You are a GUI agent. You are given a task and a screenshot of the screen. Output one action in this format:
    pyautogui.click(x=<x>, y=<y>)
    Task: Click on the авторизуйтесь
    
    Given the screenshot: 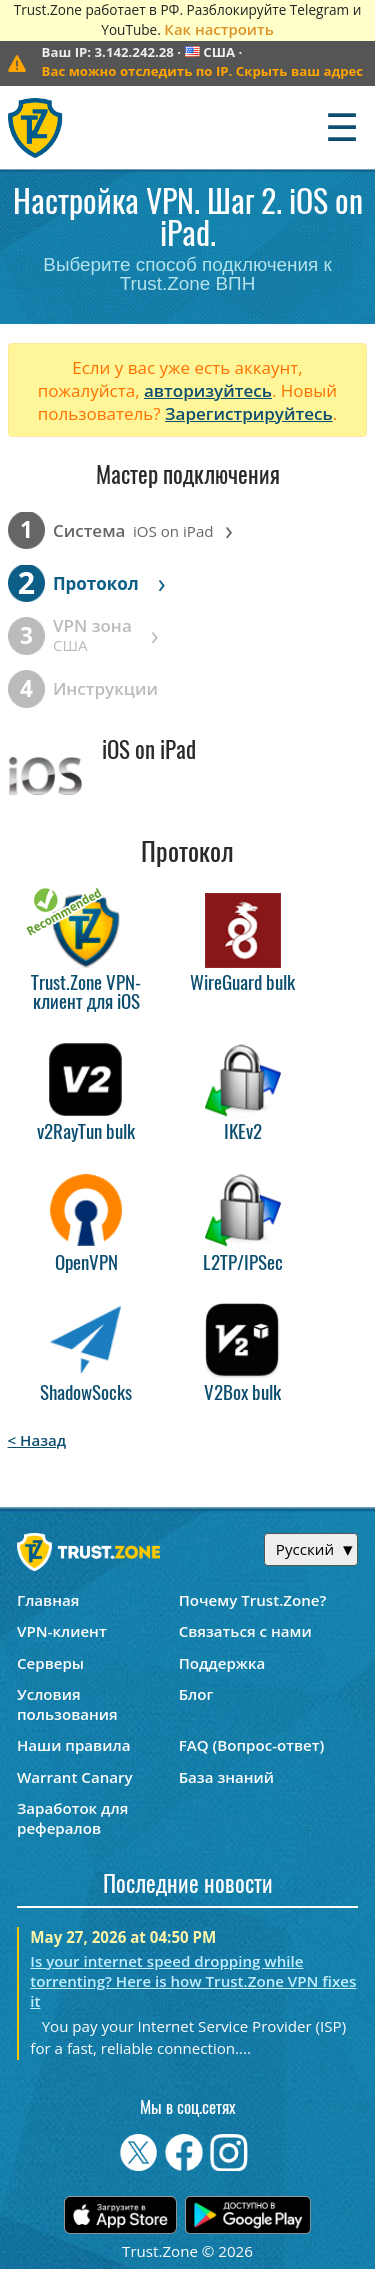 What is the action you would take?
    pyautogui.click(x=208, y=390)
    